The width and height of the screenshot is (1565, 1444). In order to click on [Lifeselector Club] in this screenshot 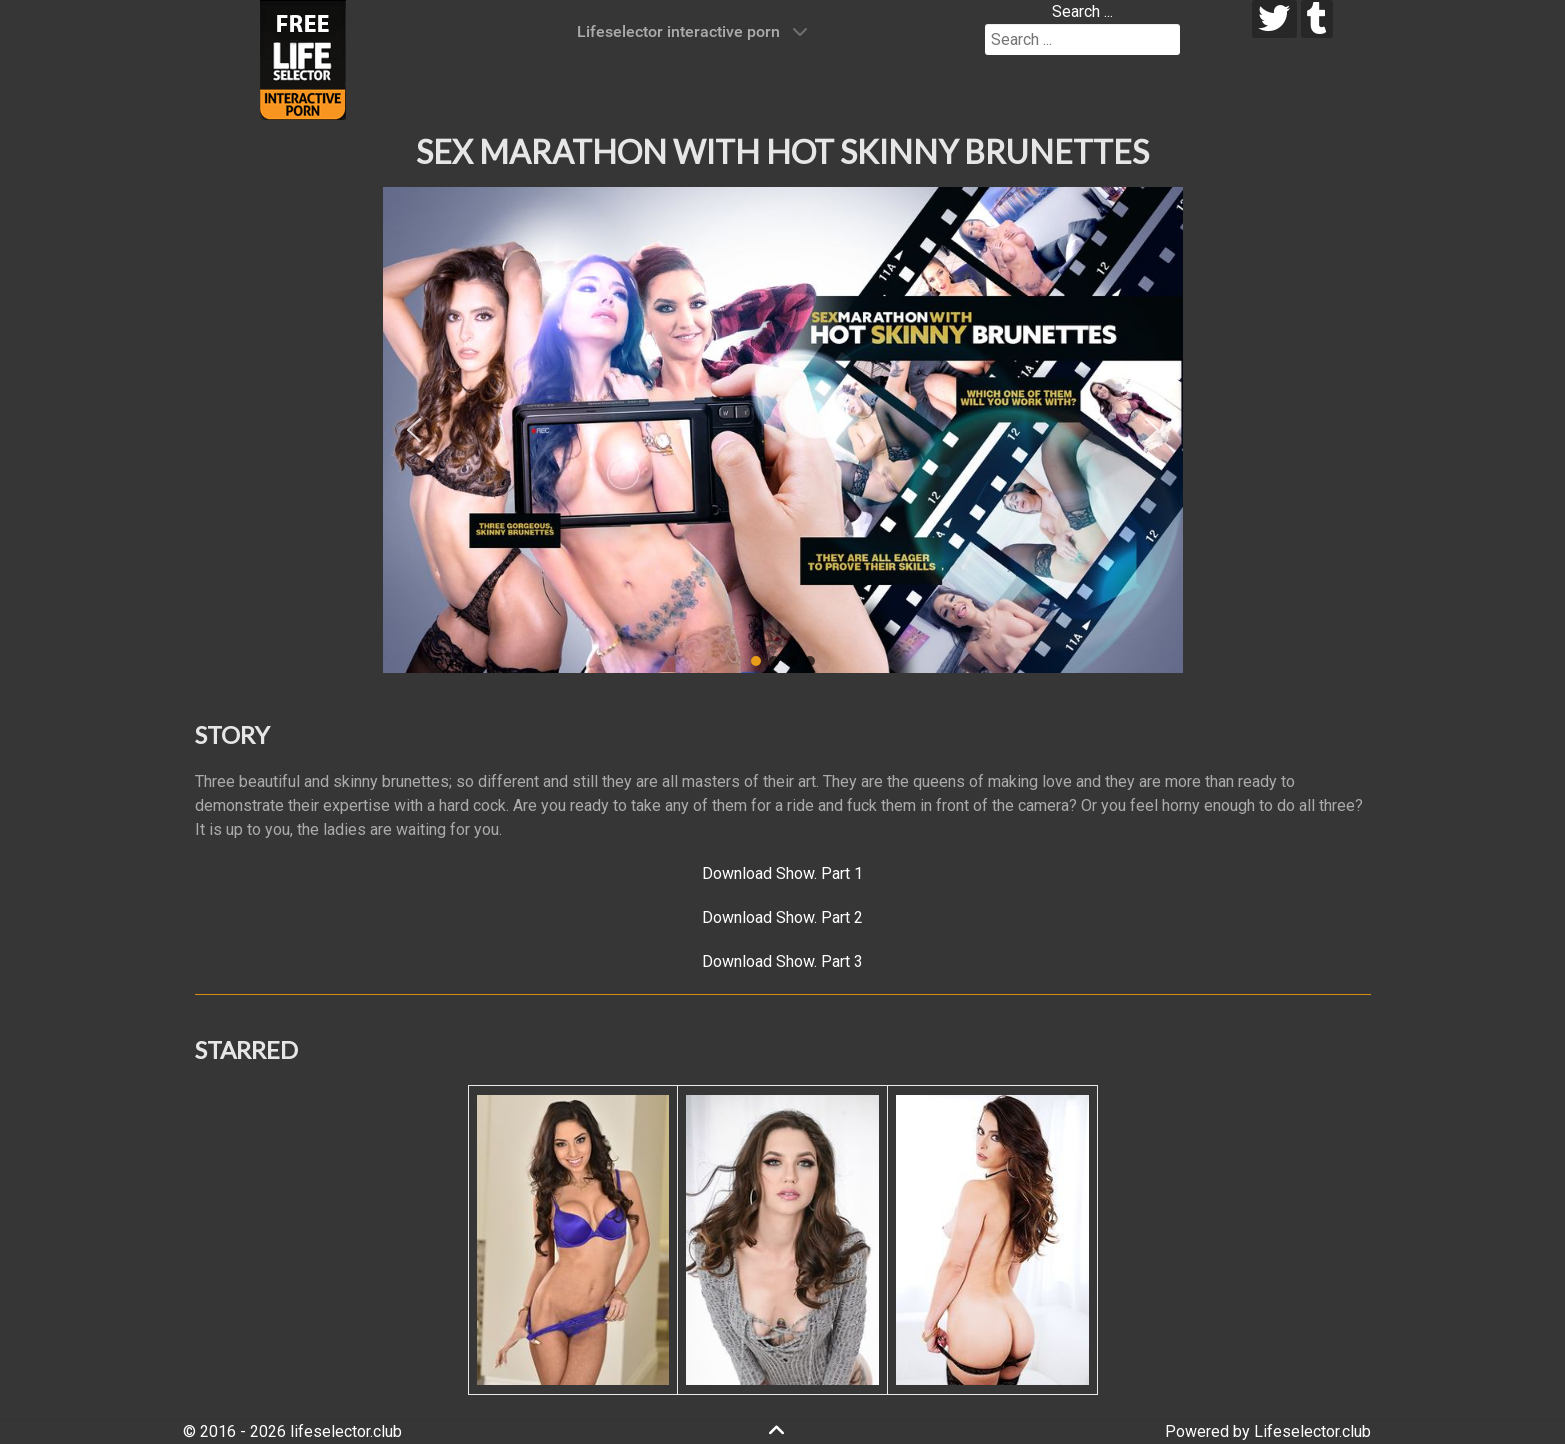, I will do `click(303, 58)`.